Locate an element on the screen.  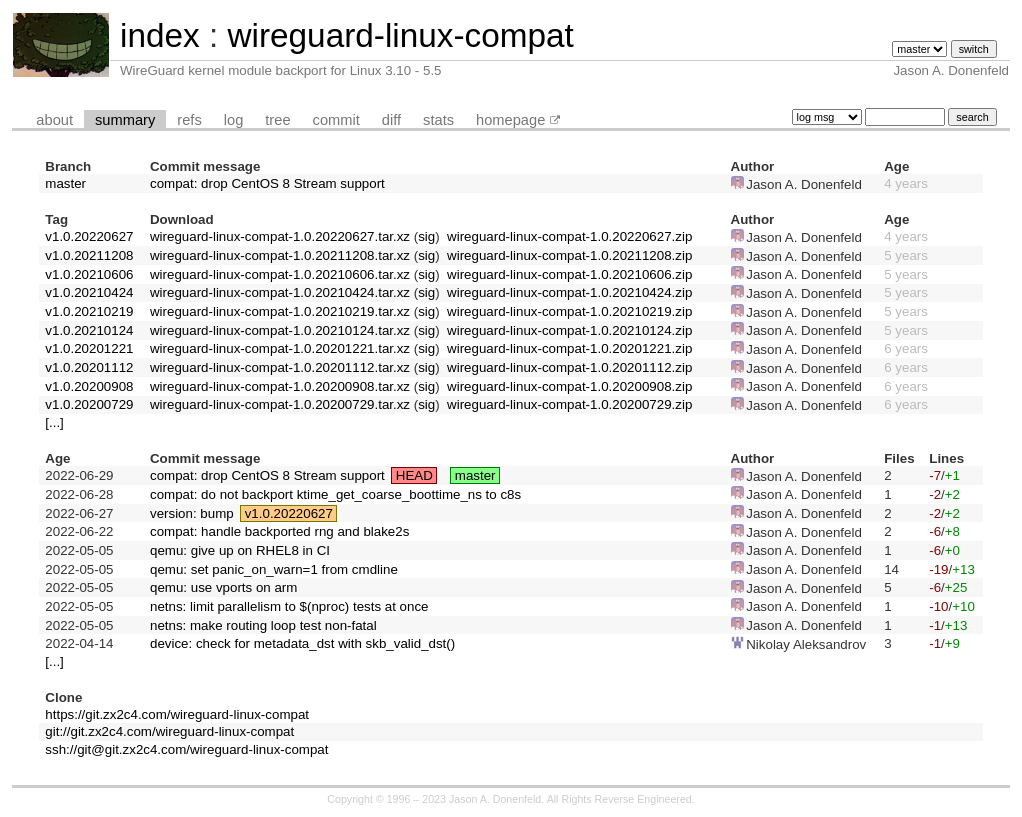
compat: do not backport ktime_get_coarse_boottime_ns to c8s is located at coordinates (335, 494).